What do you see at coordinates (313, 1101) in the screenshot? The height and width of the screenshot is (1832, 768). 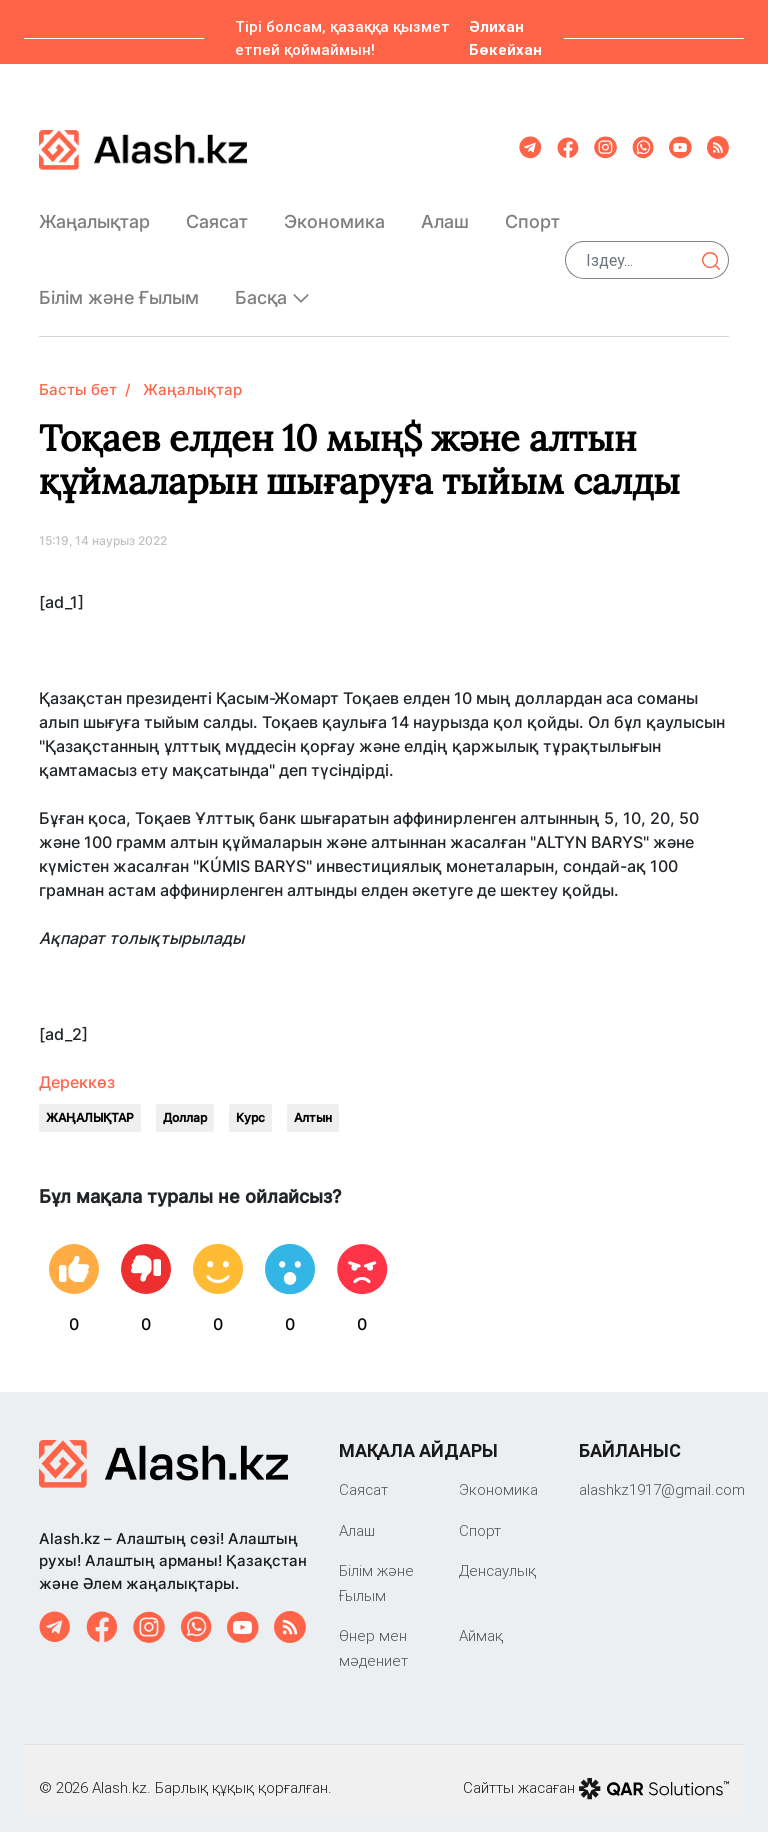 I see `Алтын` at bounding box center [313, 1101].